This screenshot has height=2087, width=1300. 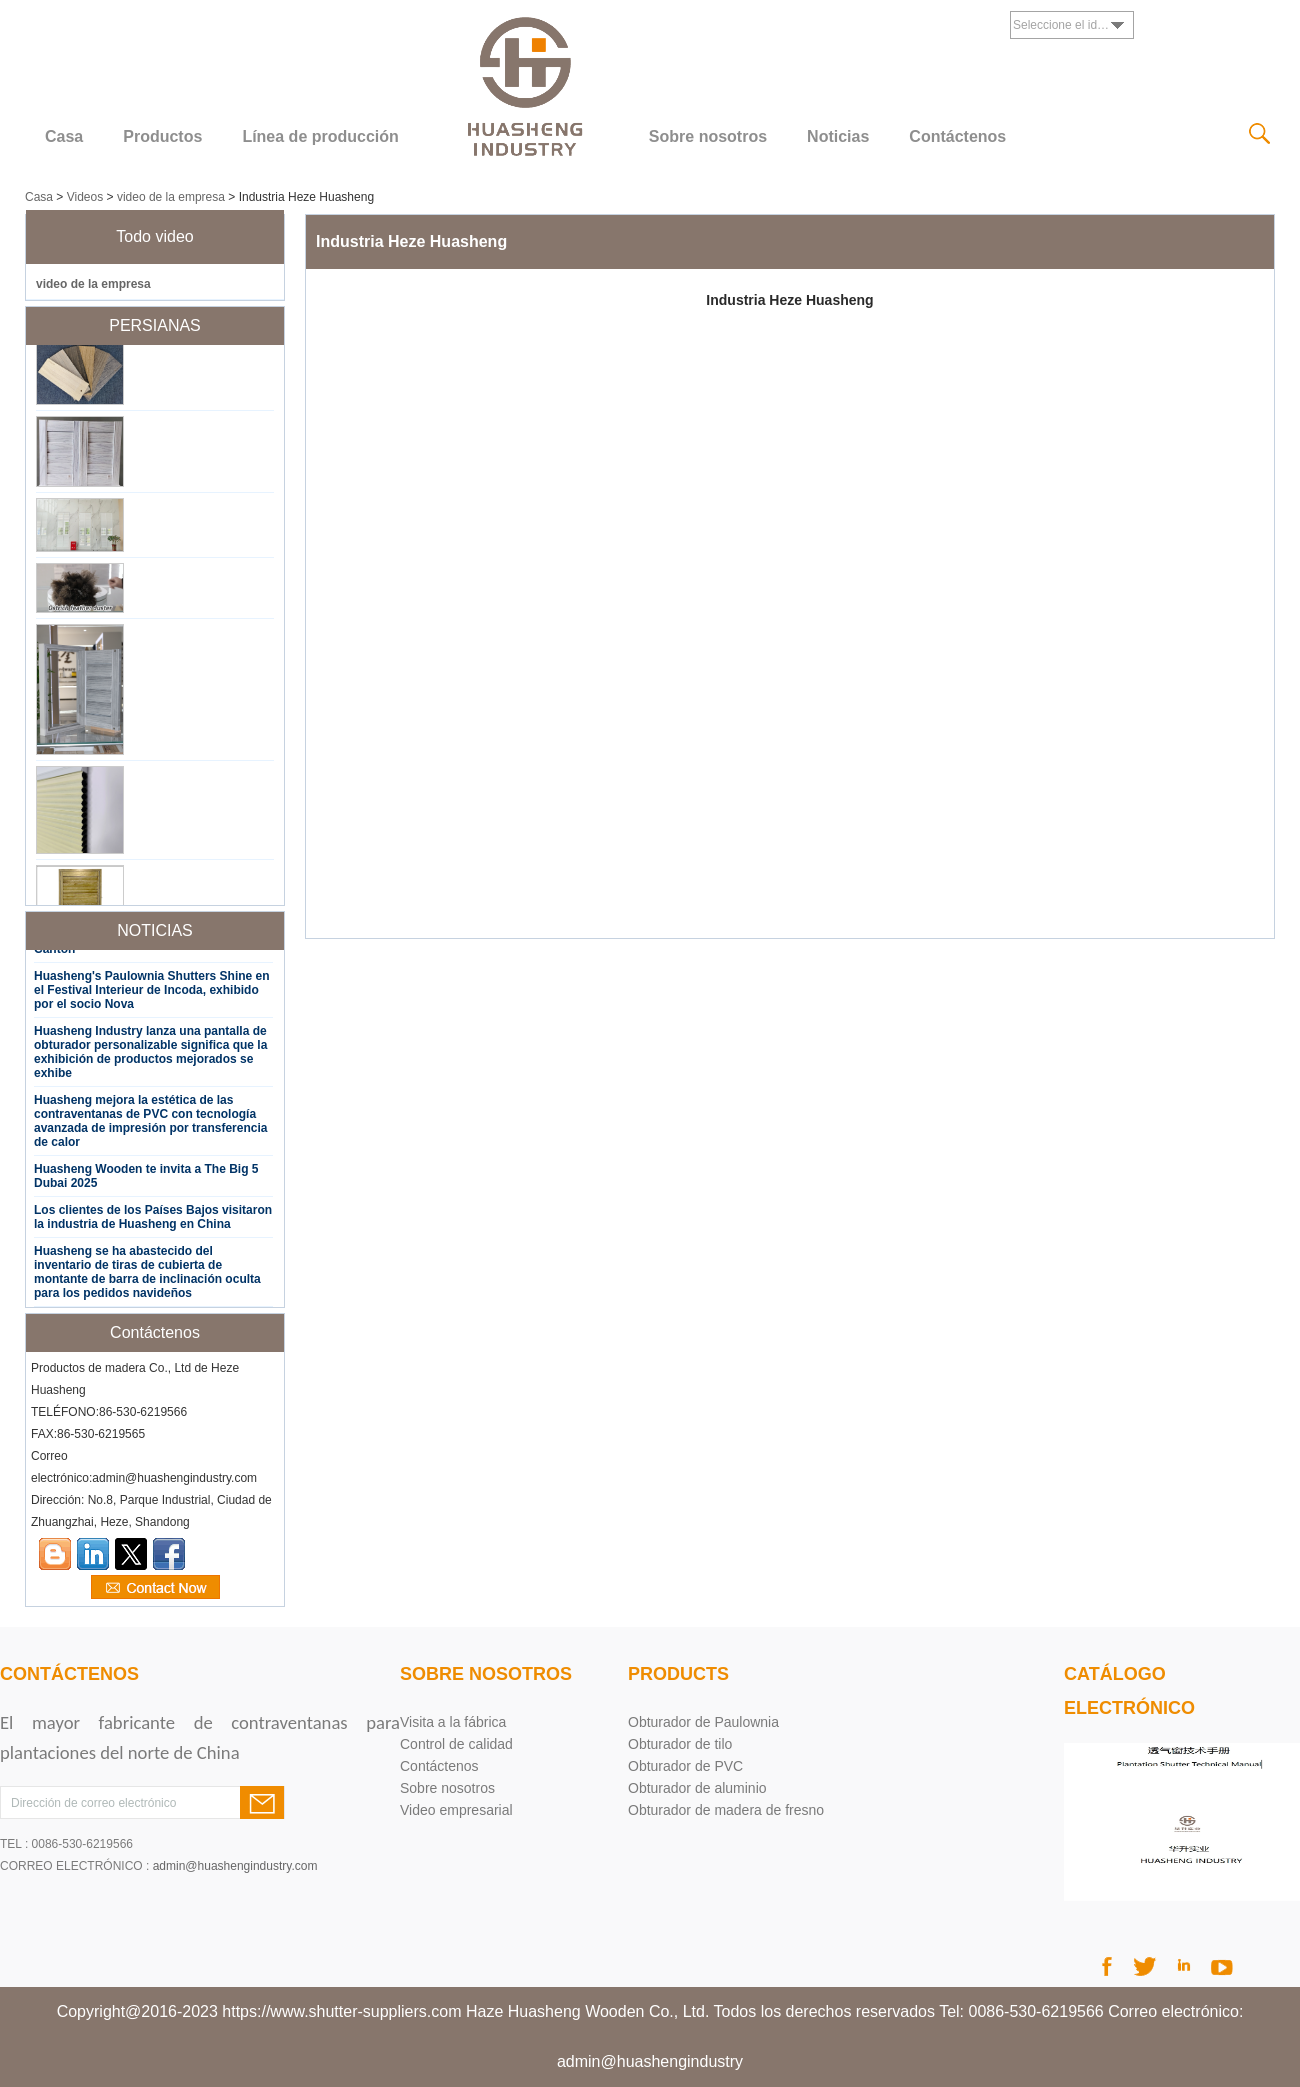 I want to click on products, so click(x=678, y=1674).